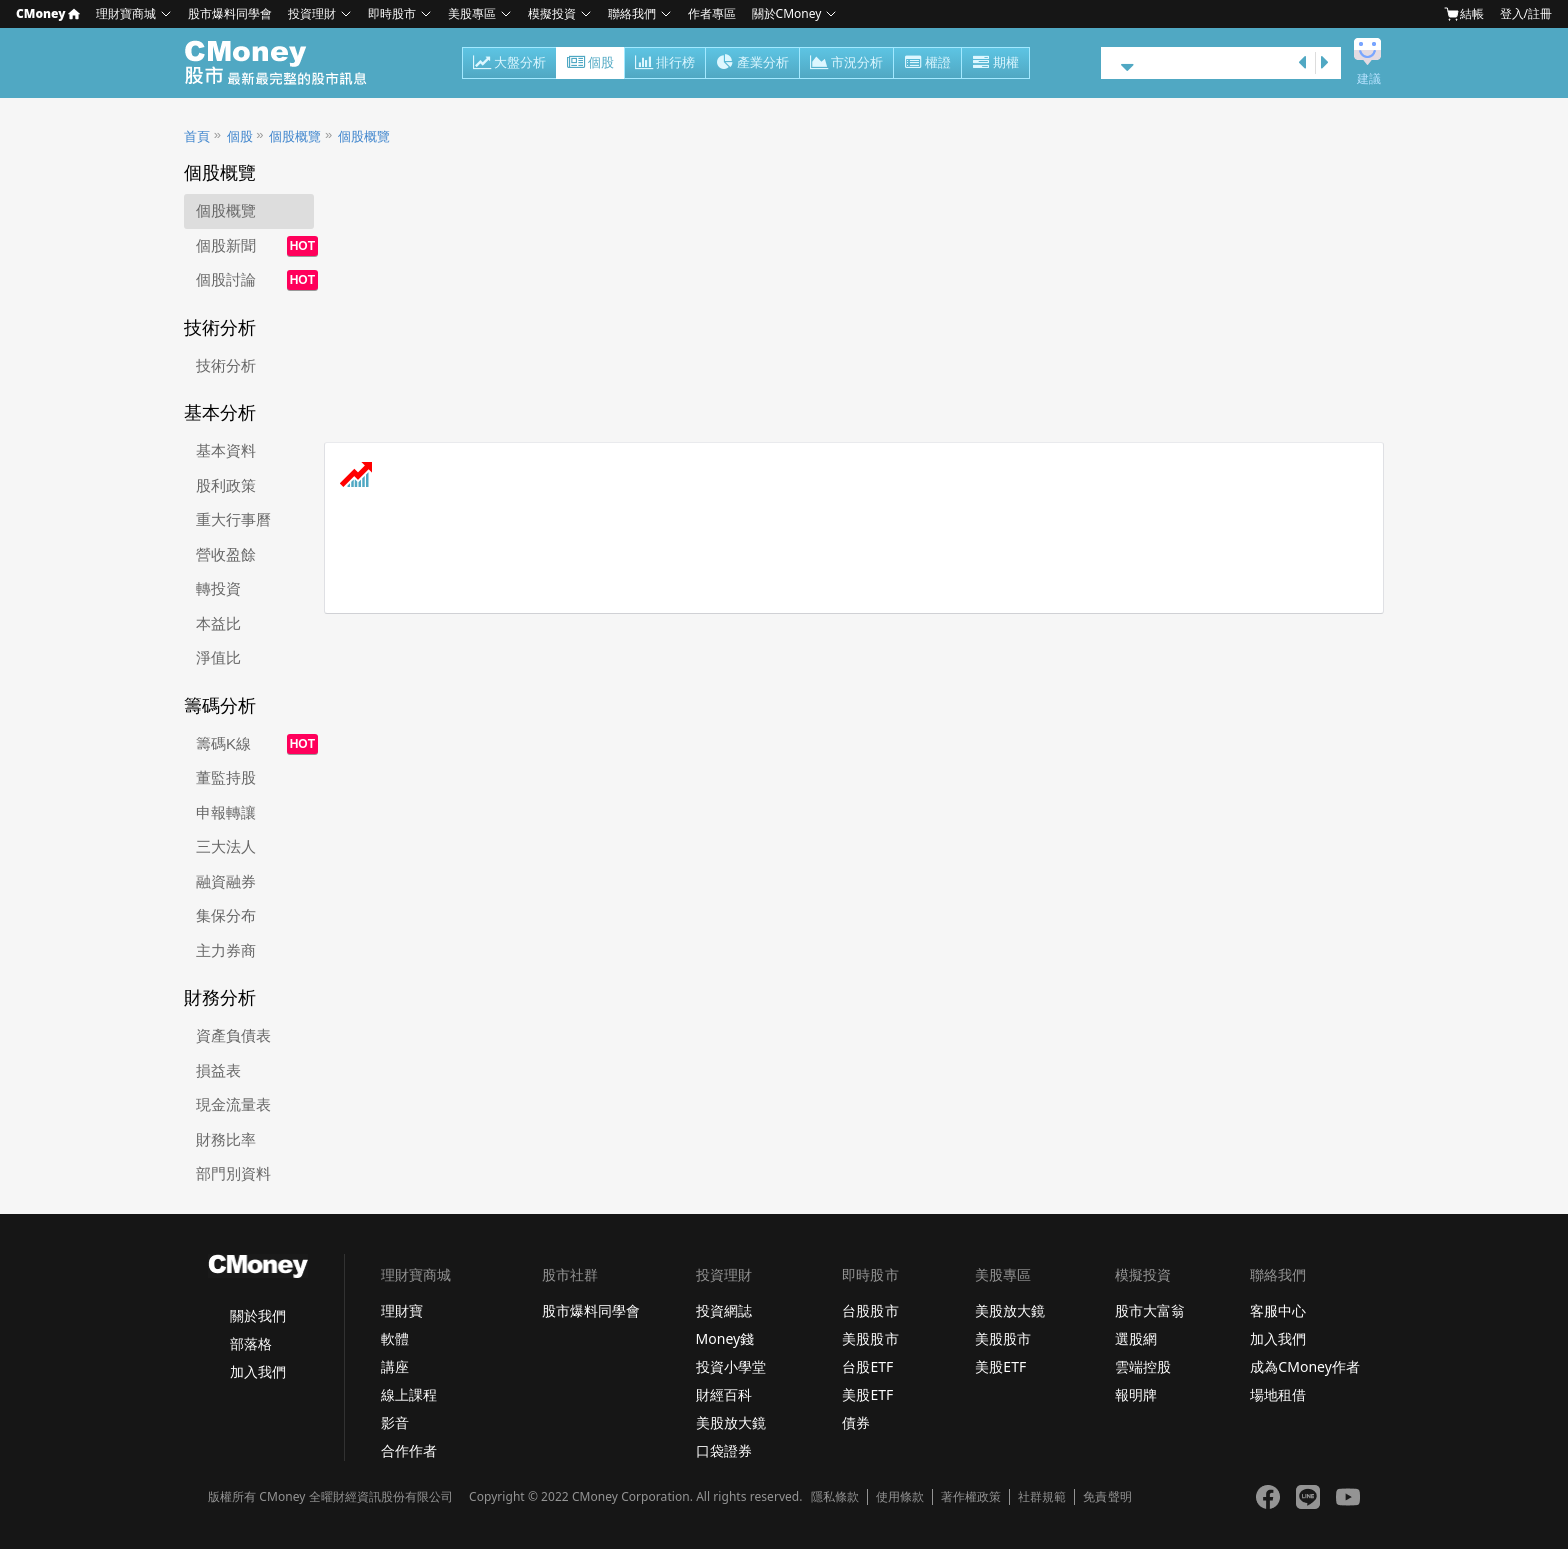 The width and height of the screenshot is (1568, 1549). What do you see at coordinates (230, 13) in the screenshot?
I see `股市爆料同學會` at bounding box center [230, 13].